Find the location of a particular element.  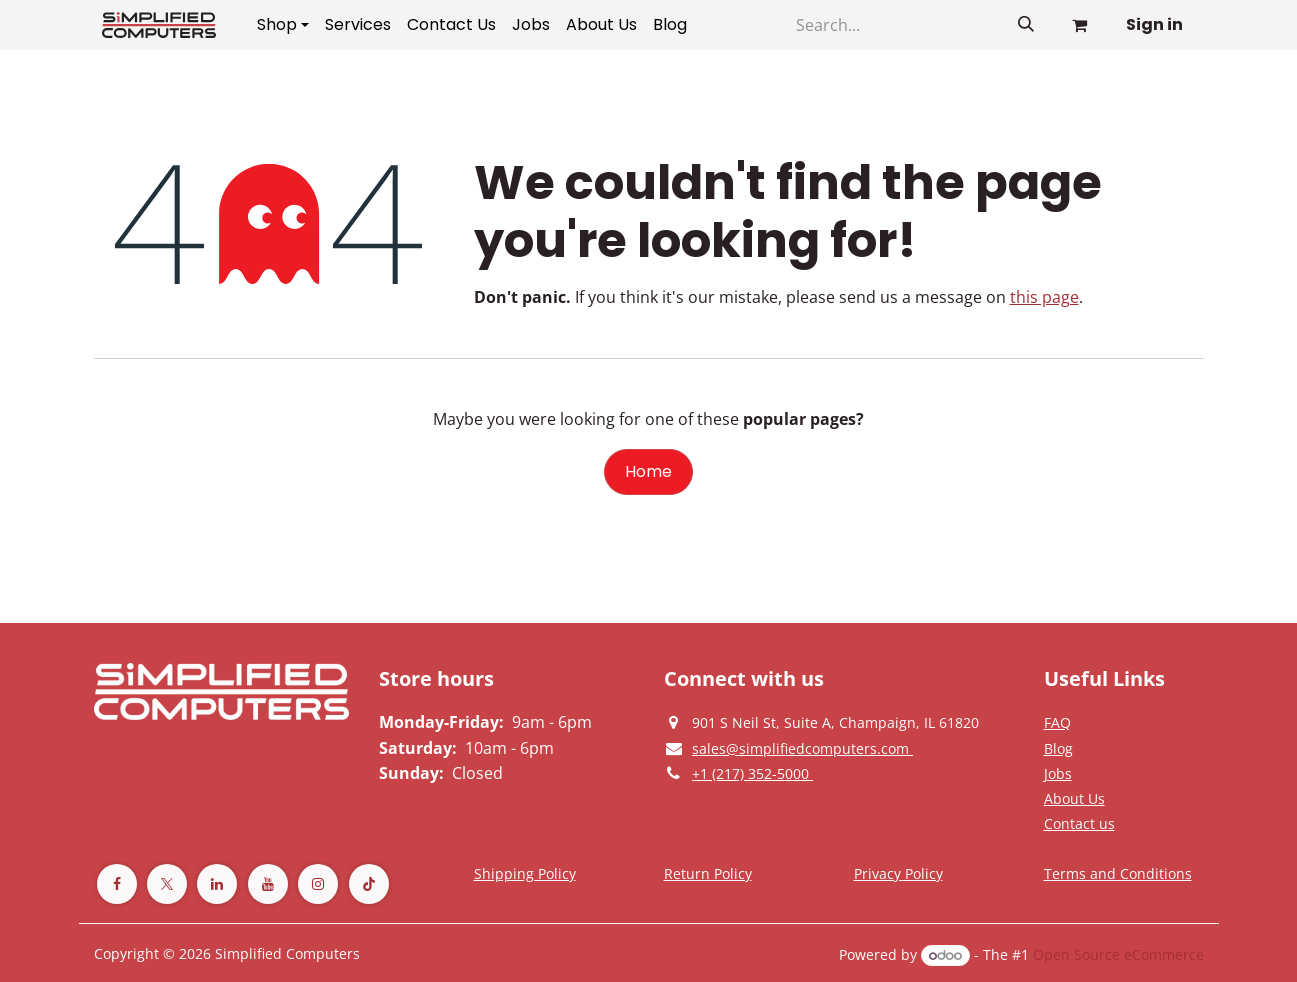

Home is located at coordinates (648, 471).